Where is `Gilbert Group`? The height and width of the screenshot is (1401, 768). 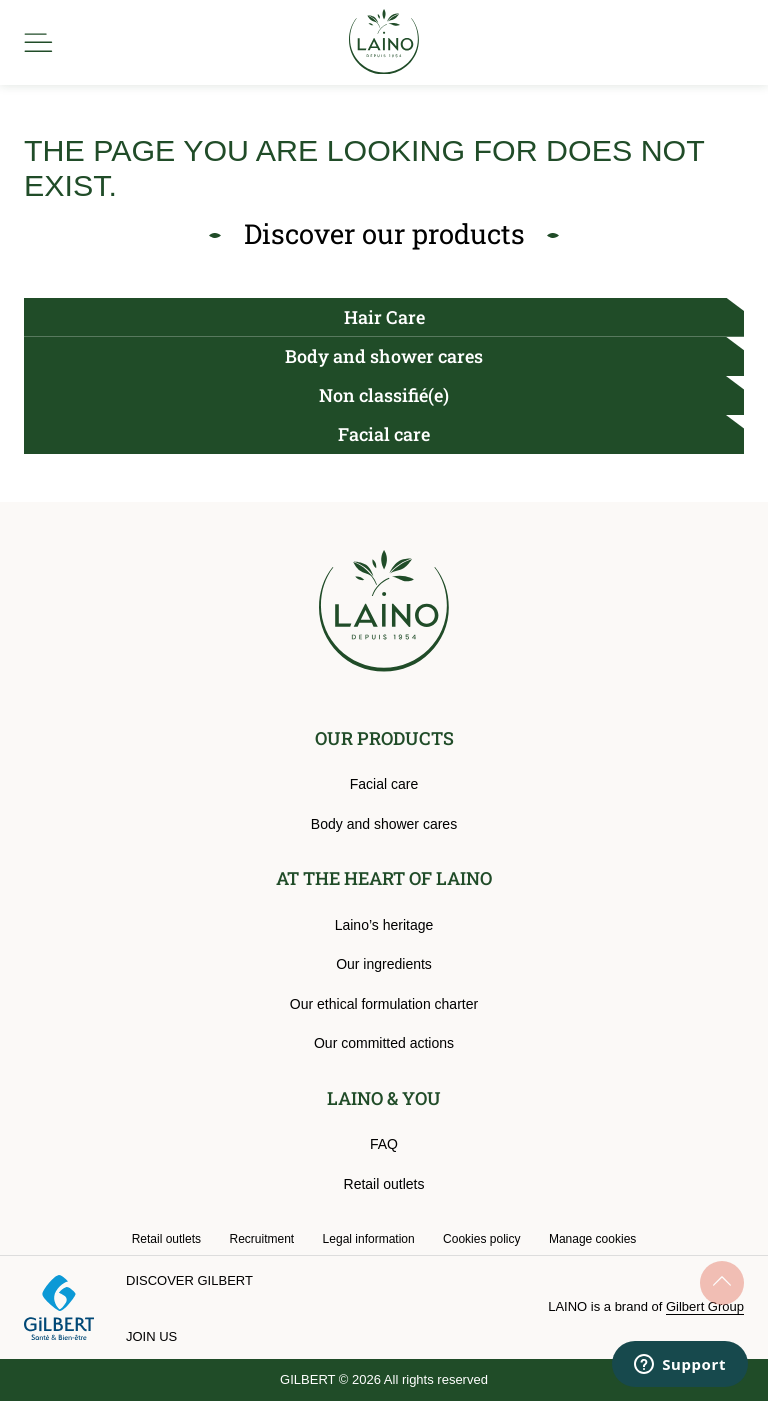 Gilbert Group is located at coordinates (705, 1306).